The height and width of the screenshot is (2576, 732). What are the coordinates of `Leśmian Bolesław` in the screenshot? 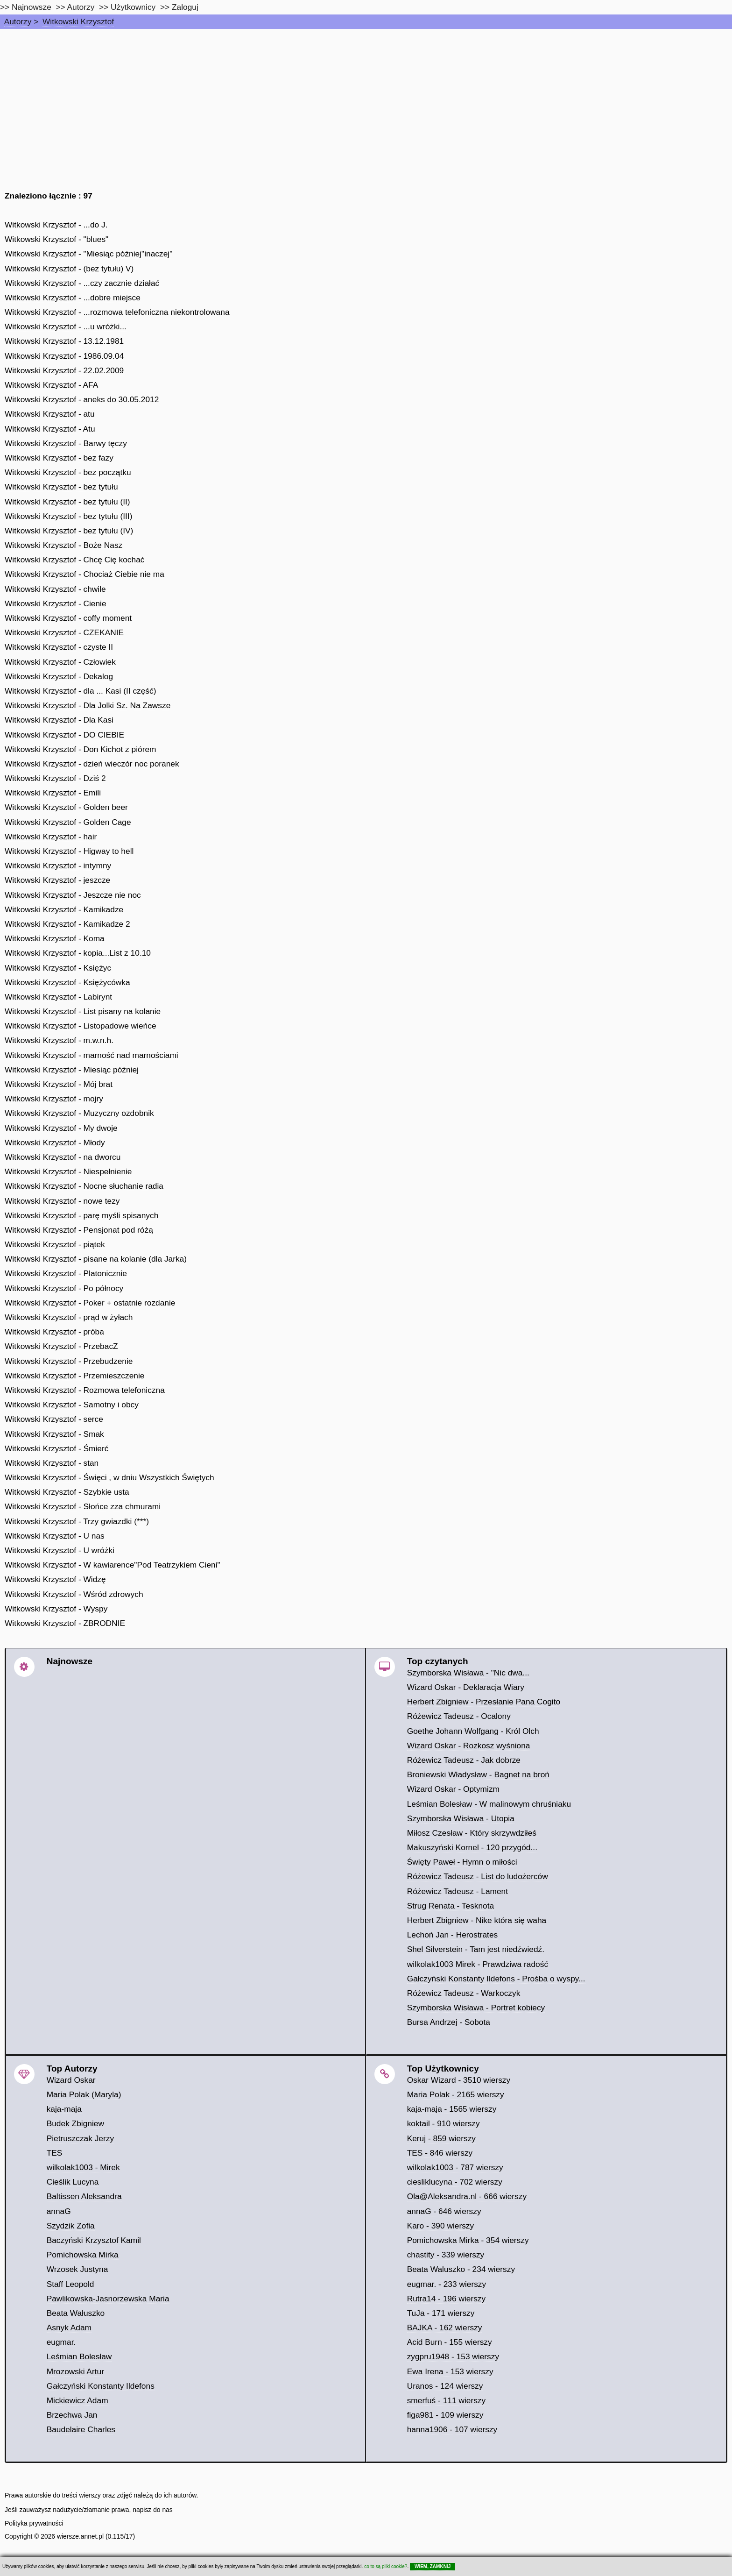 It's located at (79, 2356).